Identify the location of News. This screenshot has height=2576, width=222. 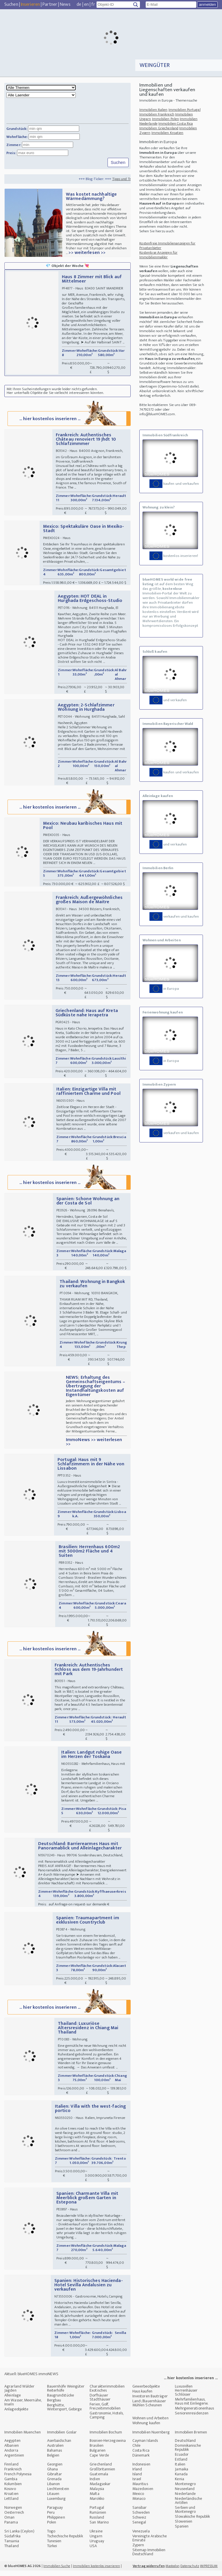
(65, 4).